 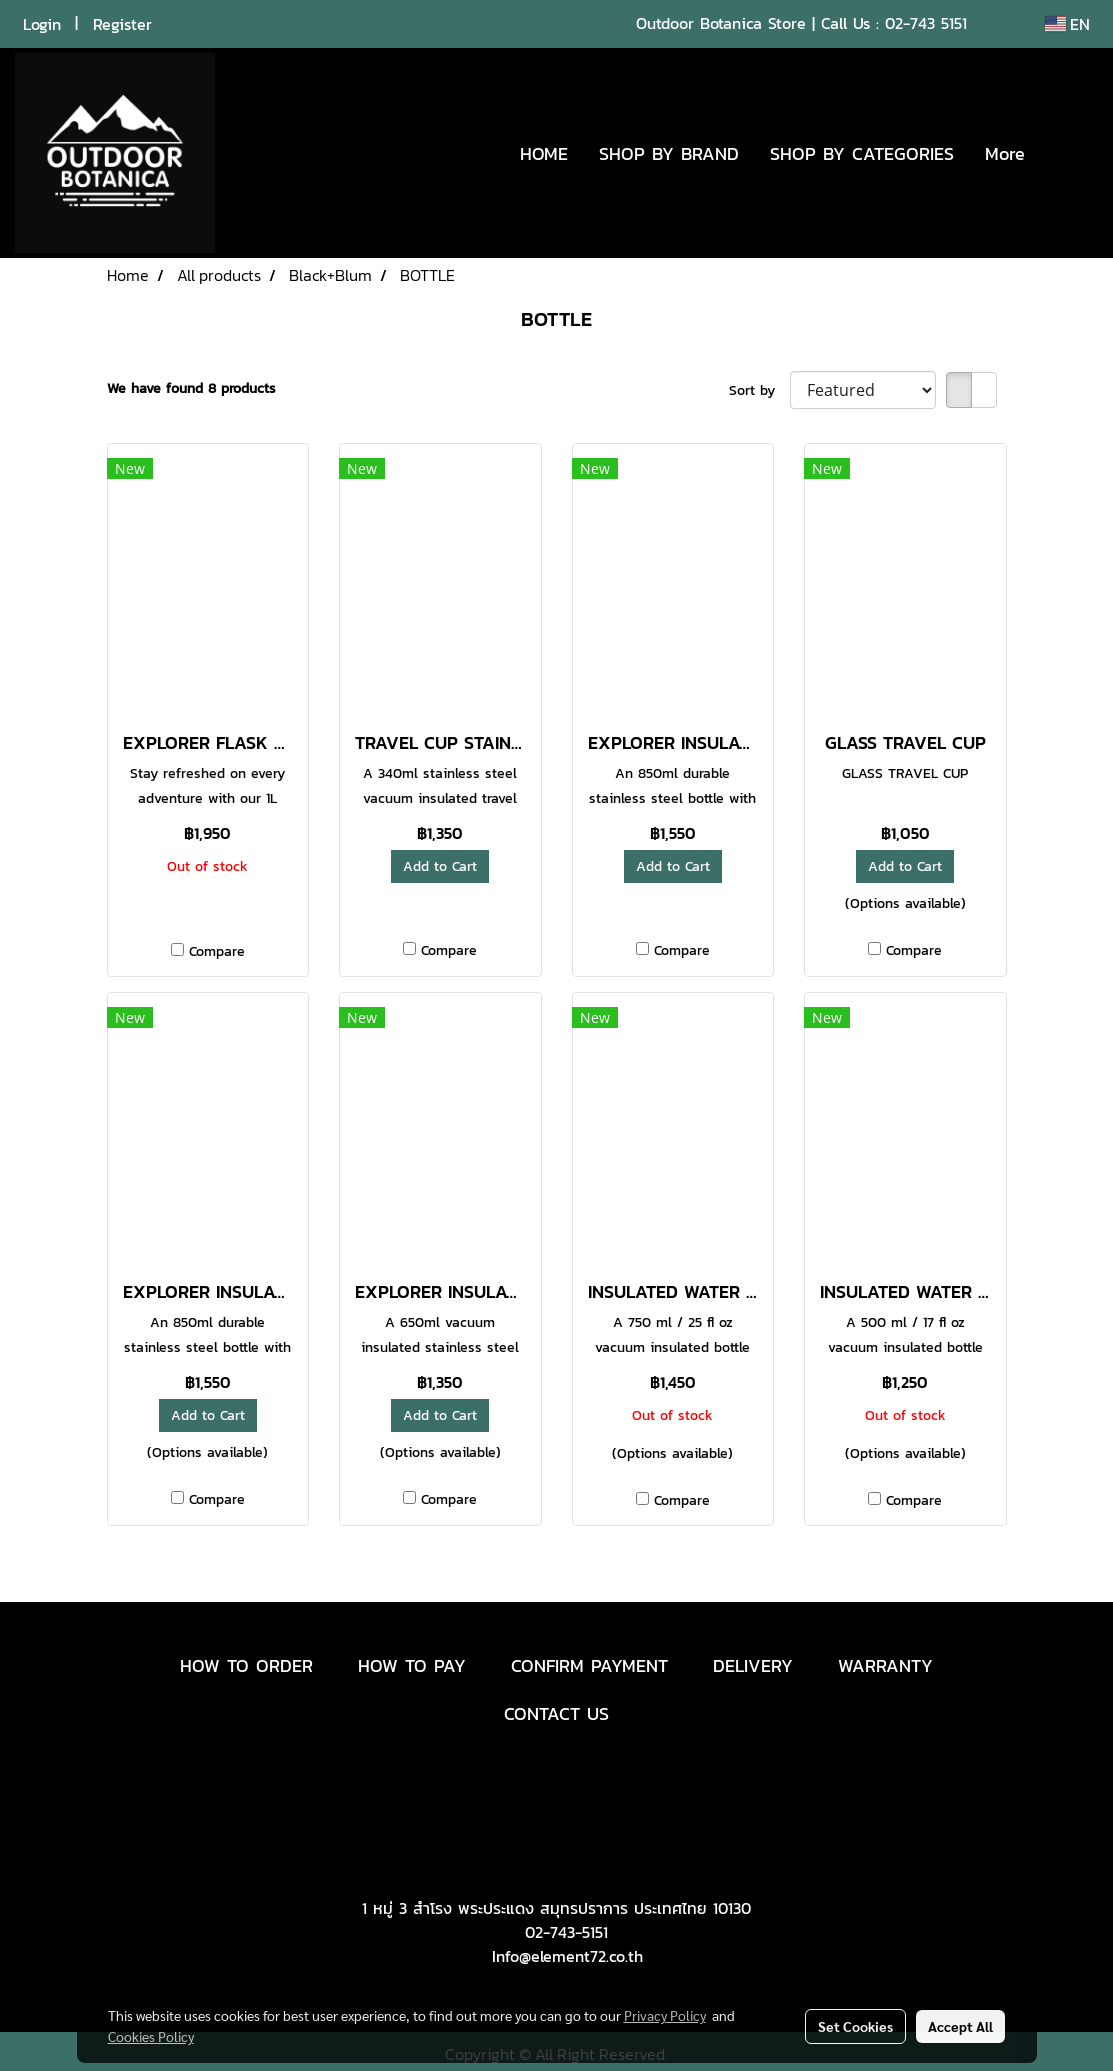 What do you see at coordinates (885, 1665) in the screenshot?
I see `WARRANTY` at bounding box center [885, 1665].